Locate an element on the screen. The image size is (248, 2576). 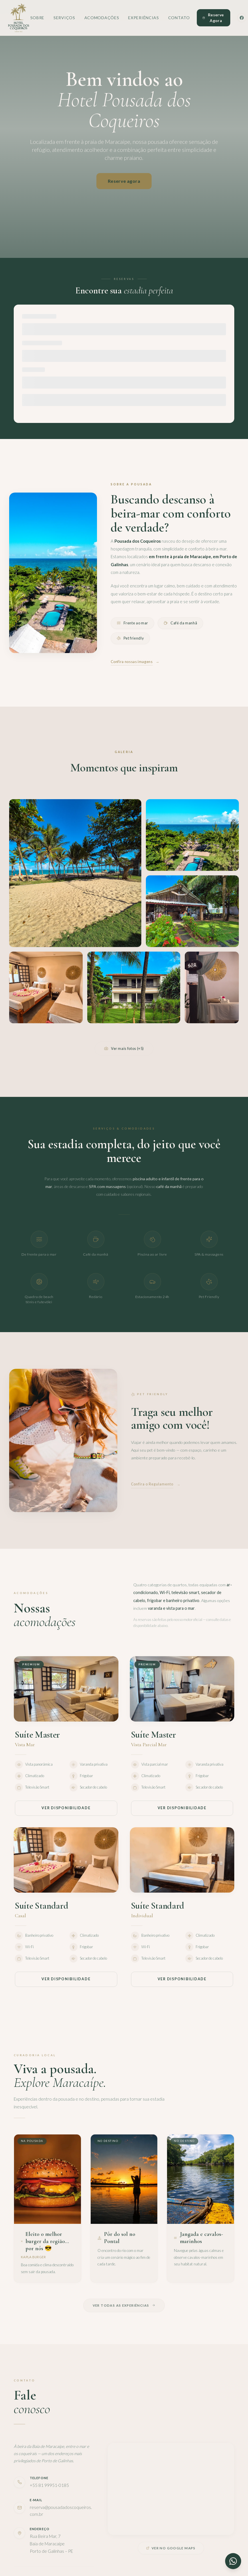
Serviços is located at coordinates (64, 17).